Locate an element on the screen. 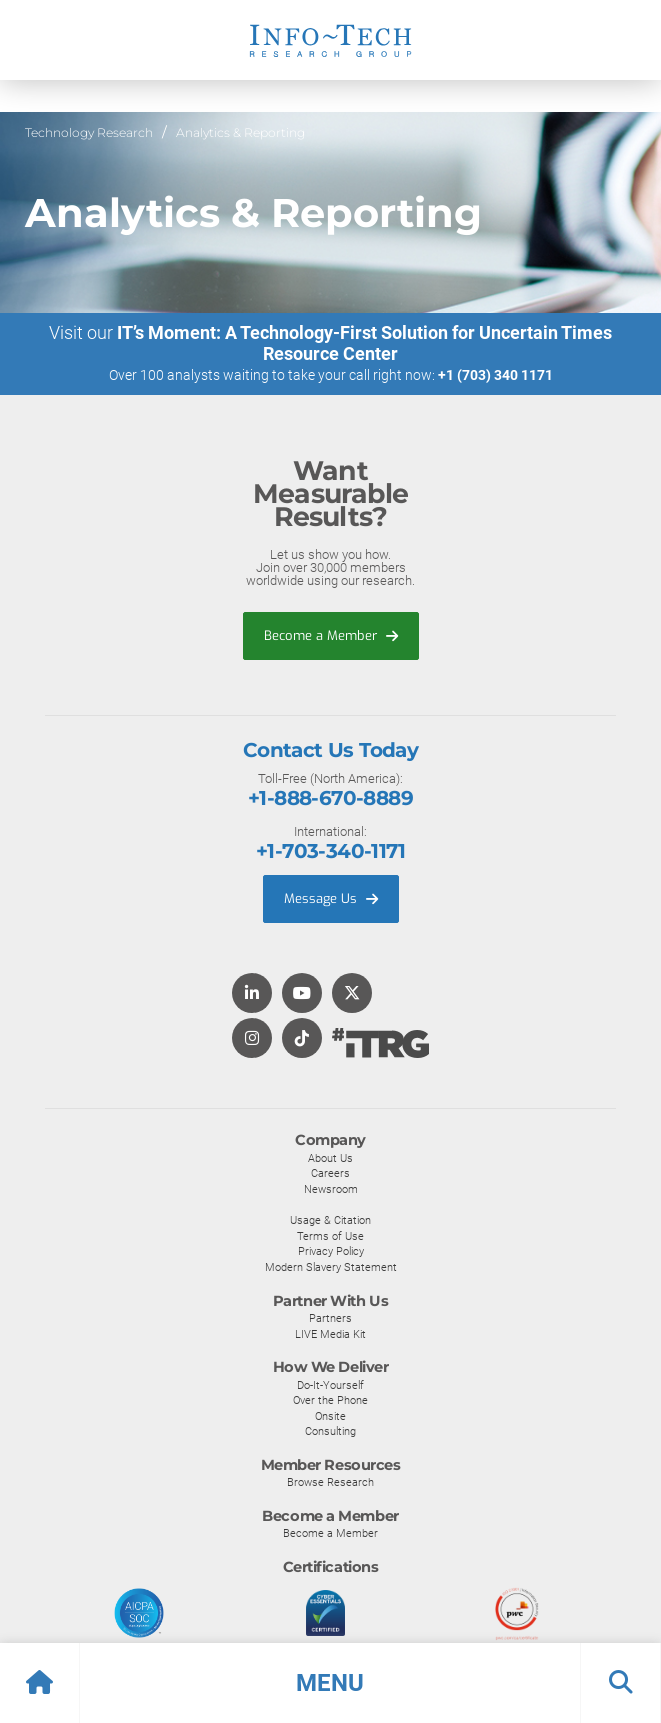 The height and width of the screenshot is (1723, 661). [button] is located at coordinates (330, 1683).